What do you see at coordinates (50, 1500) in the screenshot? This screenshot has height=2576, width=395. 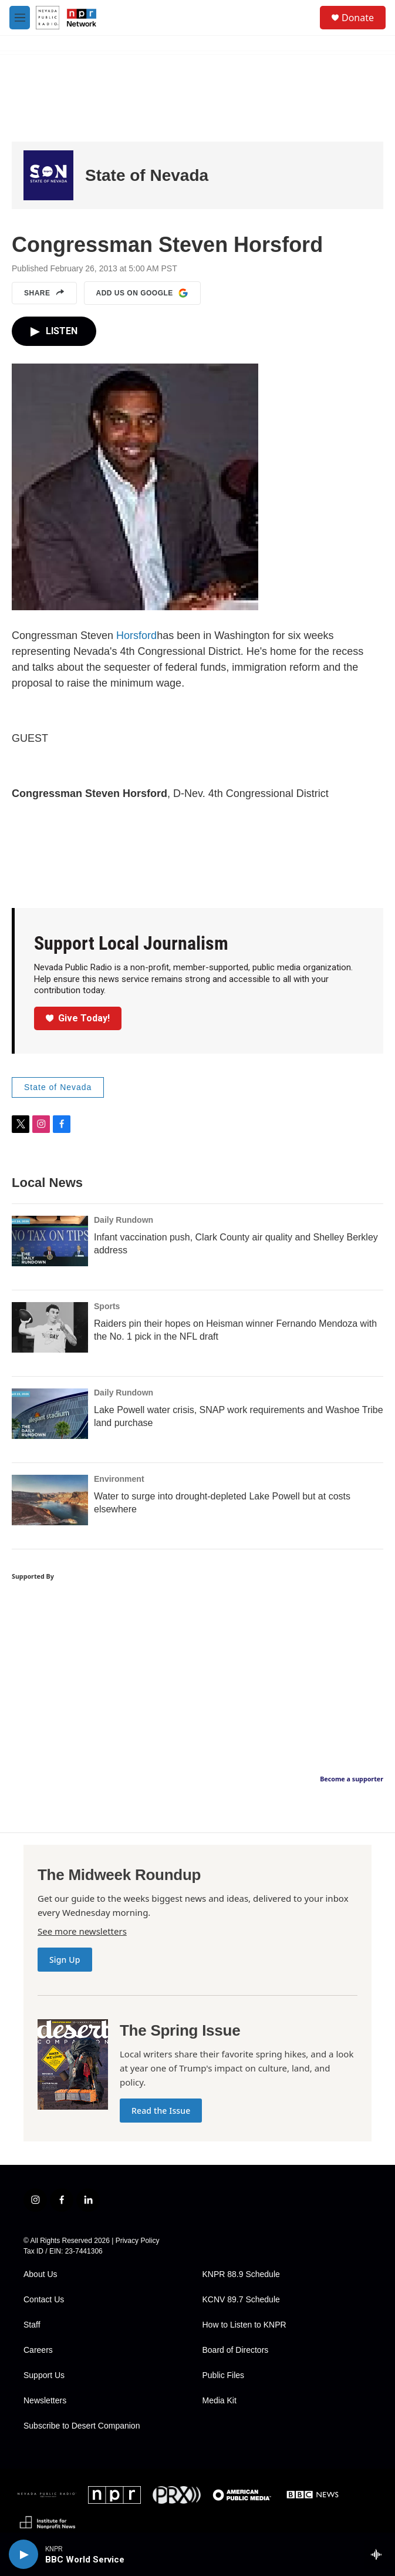 I see `[Water to surge into drought-depleted Lake Powell but at costs elsewhere]` at bounding box center [50, 1500].